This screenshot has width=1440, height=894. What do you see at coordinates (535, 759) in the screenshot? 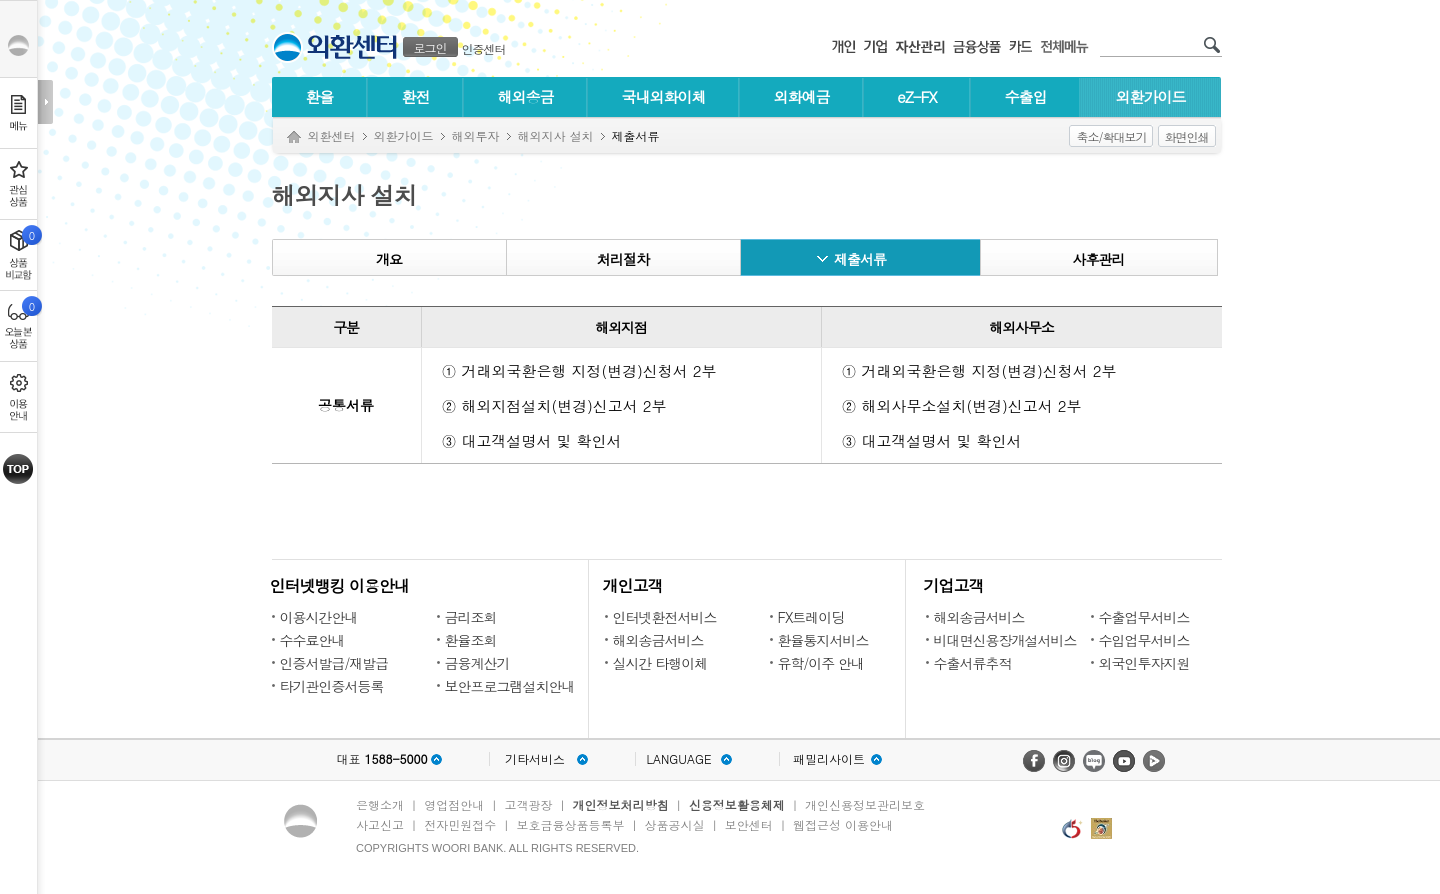
I see `기타서비스` at bounding box center [535, 759].